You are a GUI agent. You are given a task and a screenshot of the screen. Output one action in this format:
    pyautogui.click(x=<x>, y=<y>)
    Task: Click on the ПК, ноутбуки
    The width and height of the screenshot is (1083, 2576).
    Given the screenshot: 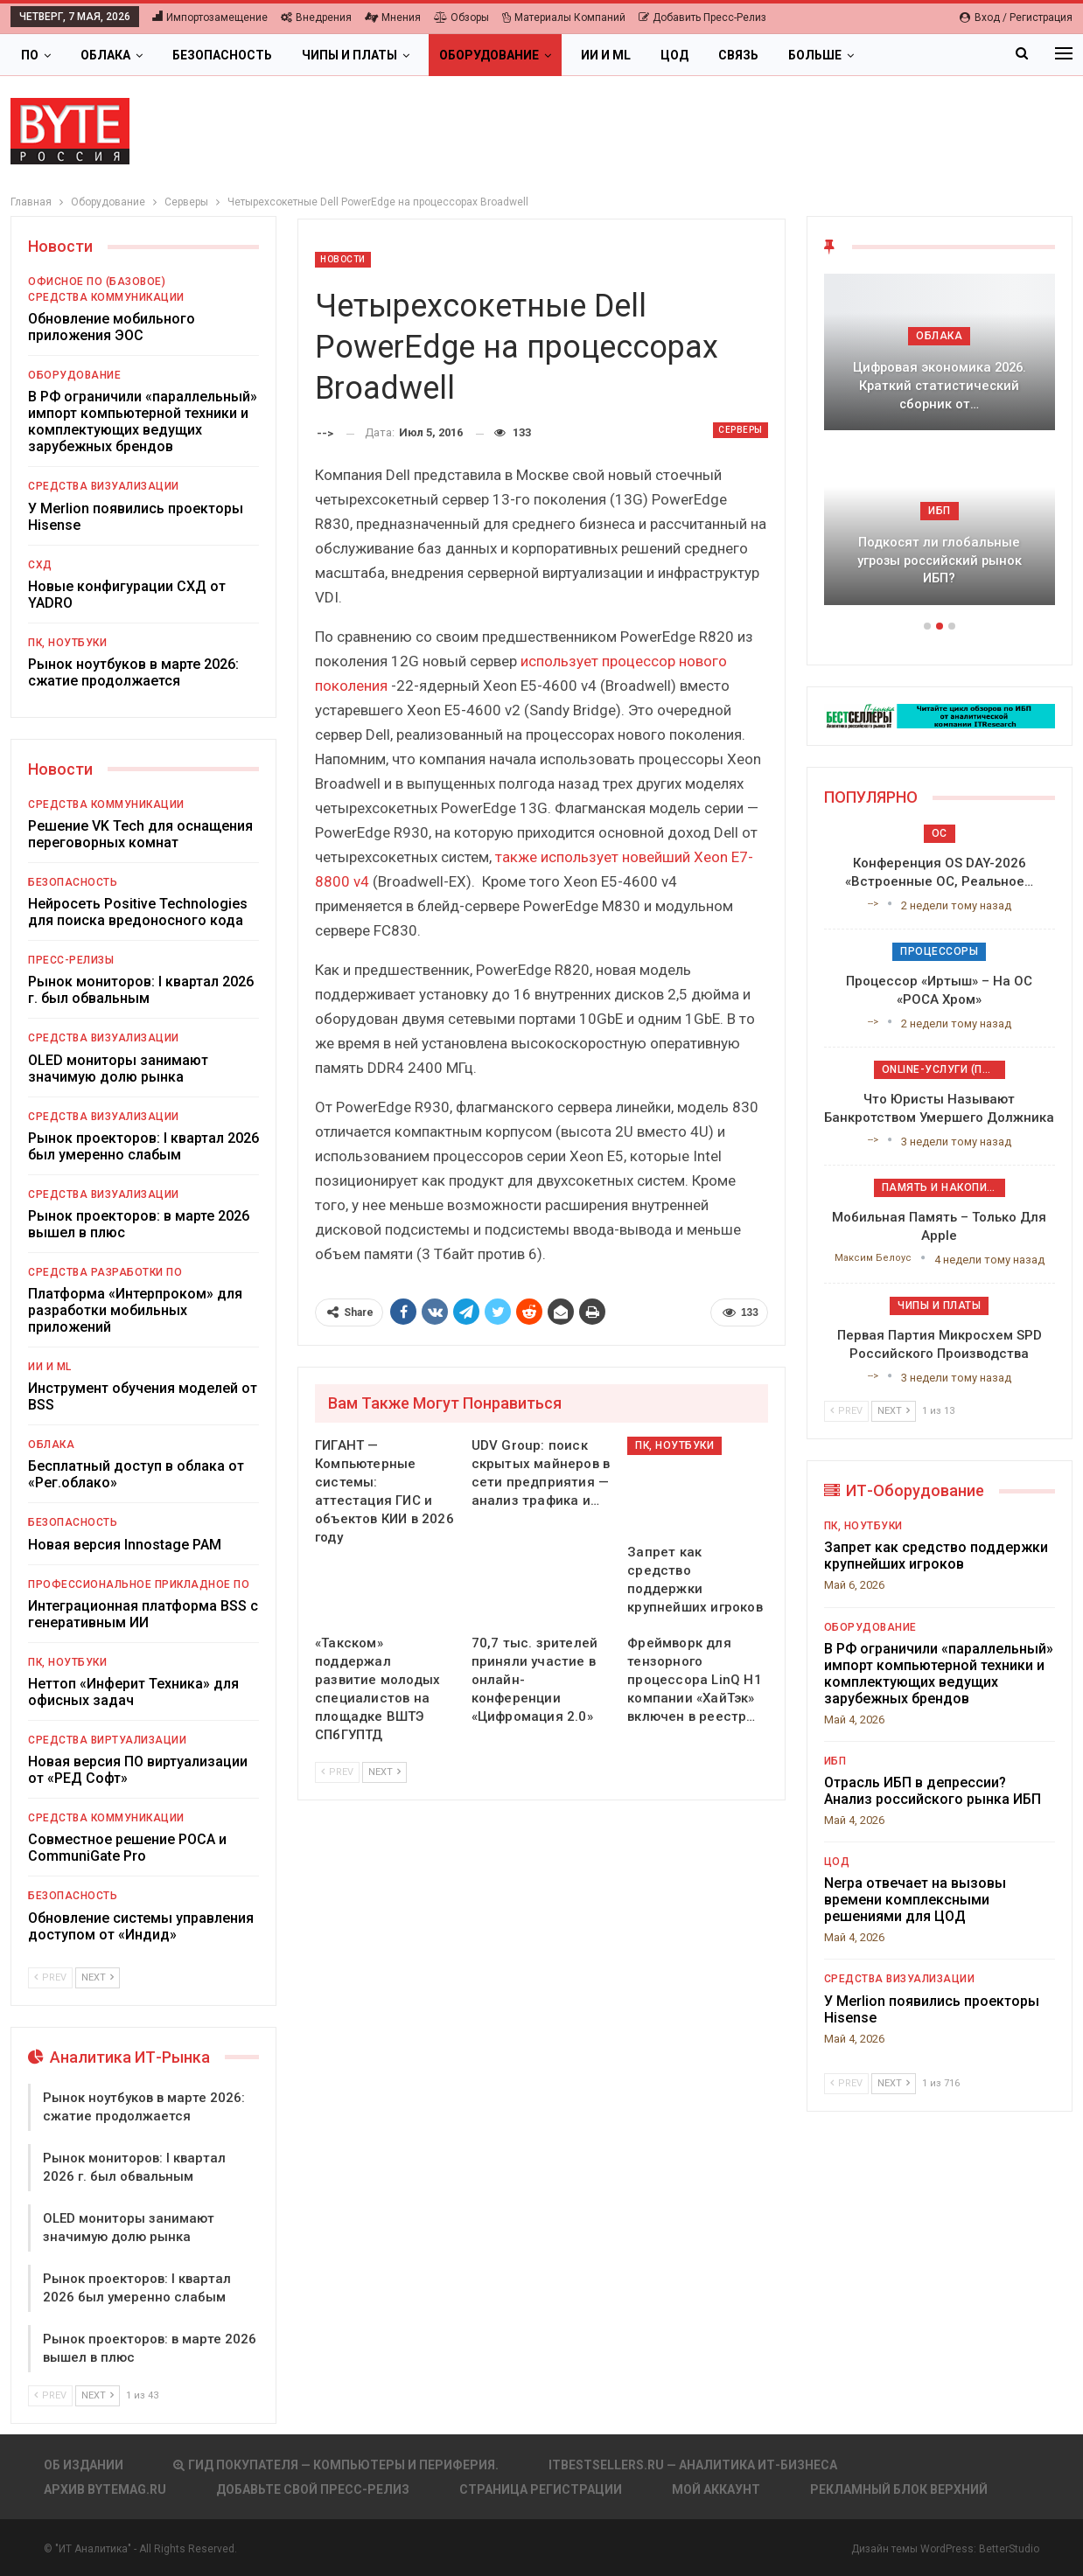 What is the action you would take?
    pyautogui.click(x=674, y=1445)
    